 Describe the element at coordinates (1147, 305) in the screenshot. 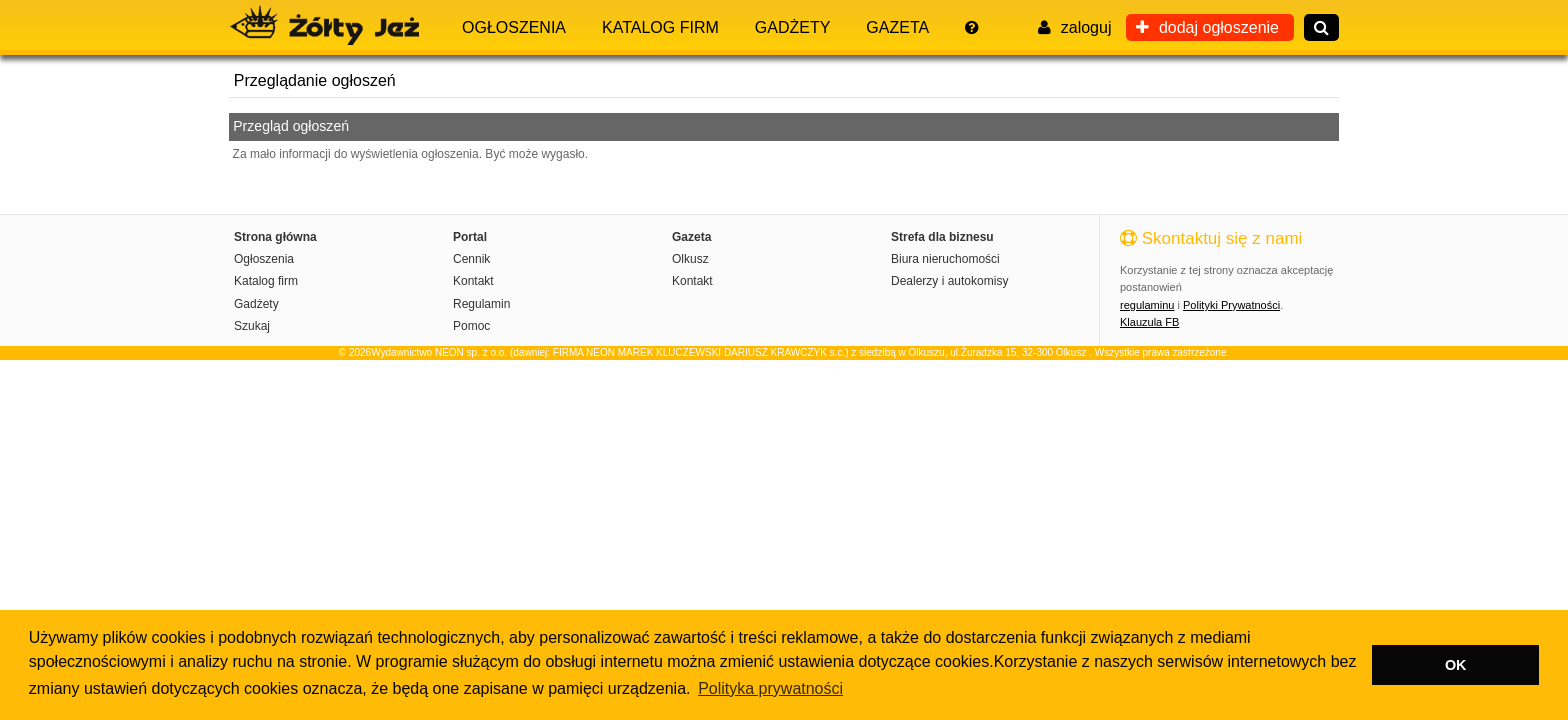

I see `regulaminu` at that location.